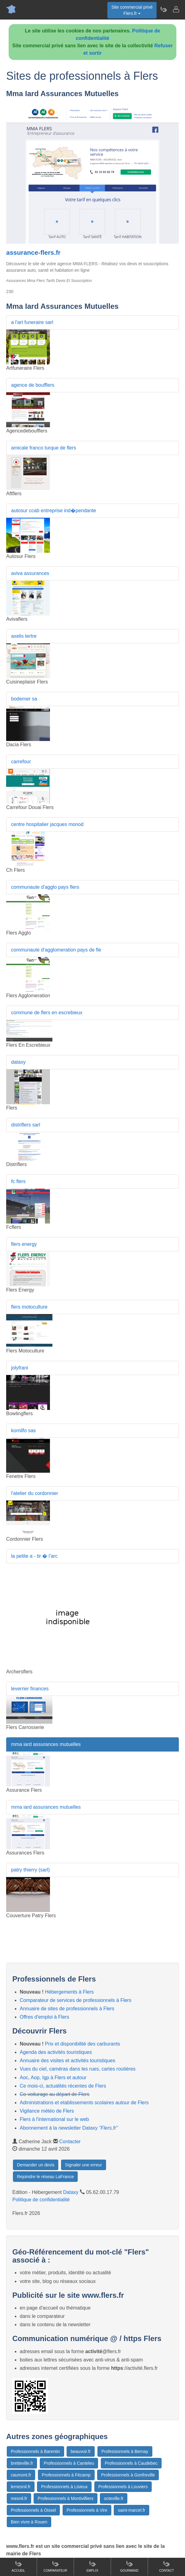  Describe the element at coordinates (44, 2017) in the screenshot. I see `Offres d'emploi à Flers` at that location.